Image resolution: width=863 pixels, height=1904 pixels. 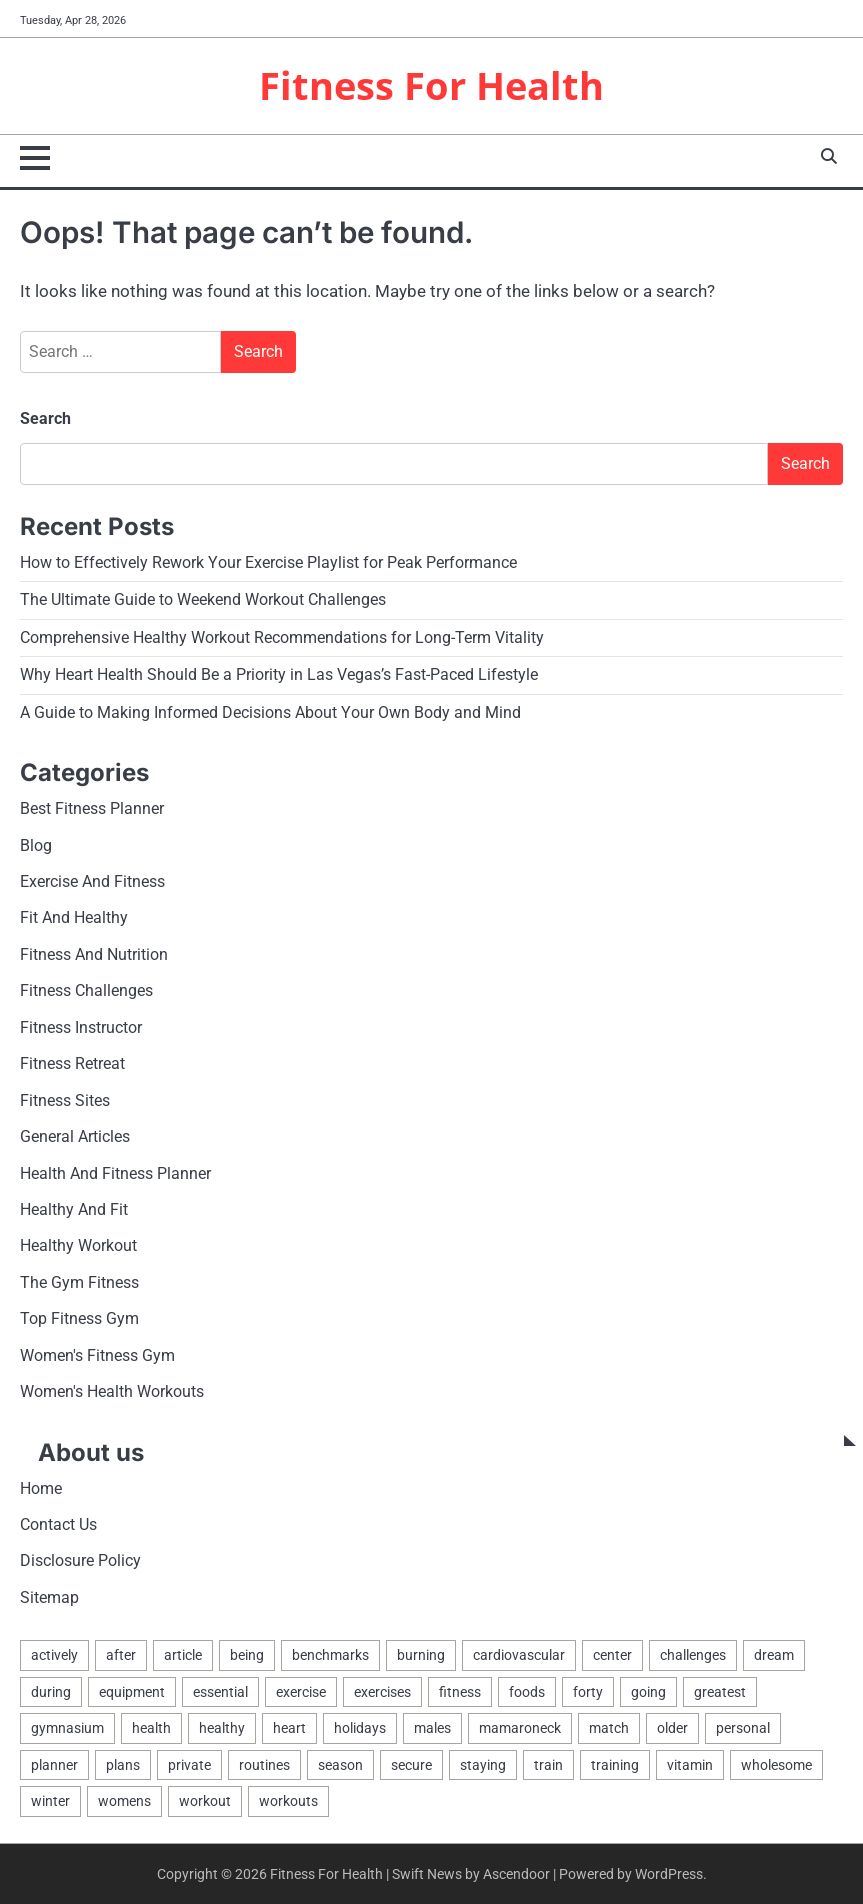 I want to click on Contact Us, so click(x=58, y=1525).